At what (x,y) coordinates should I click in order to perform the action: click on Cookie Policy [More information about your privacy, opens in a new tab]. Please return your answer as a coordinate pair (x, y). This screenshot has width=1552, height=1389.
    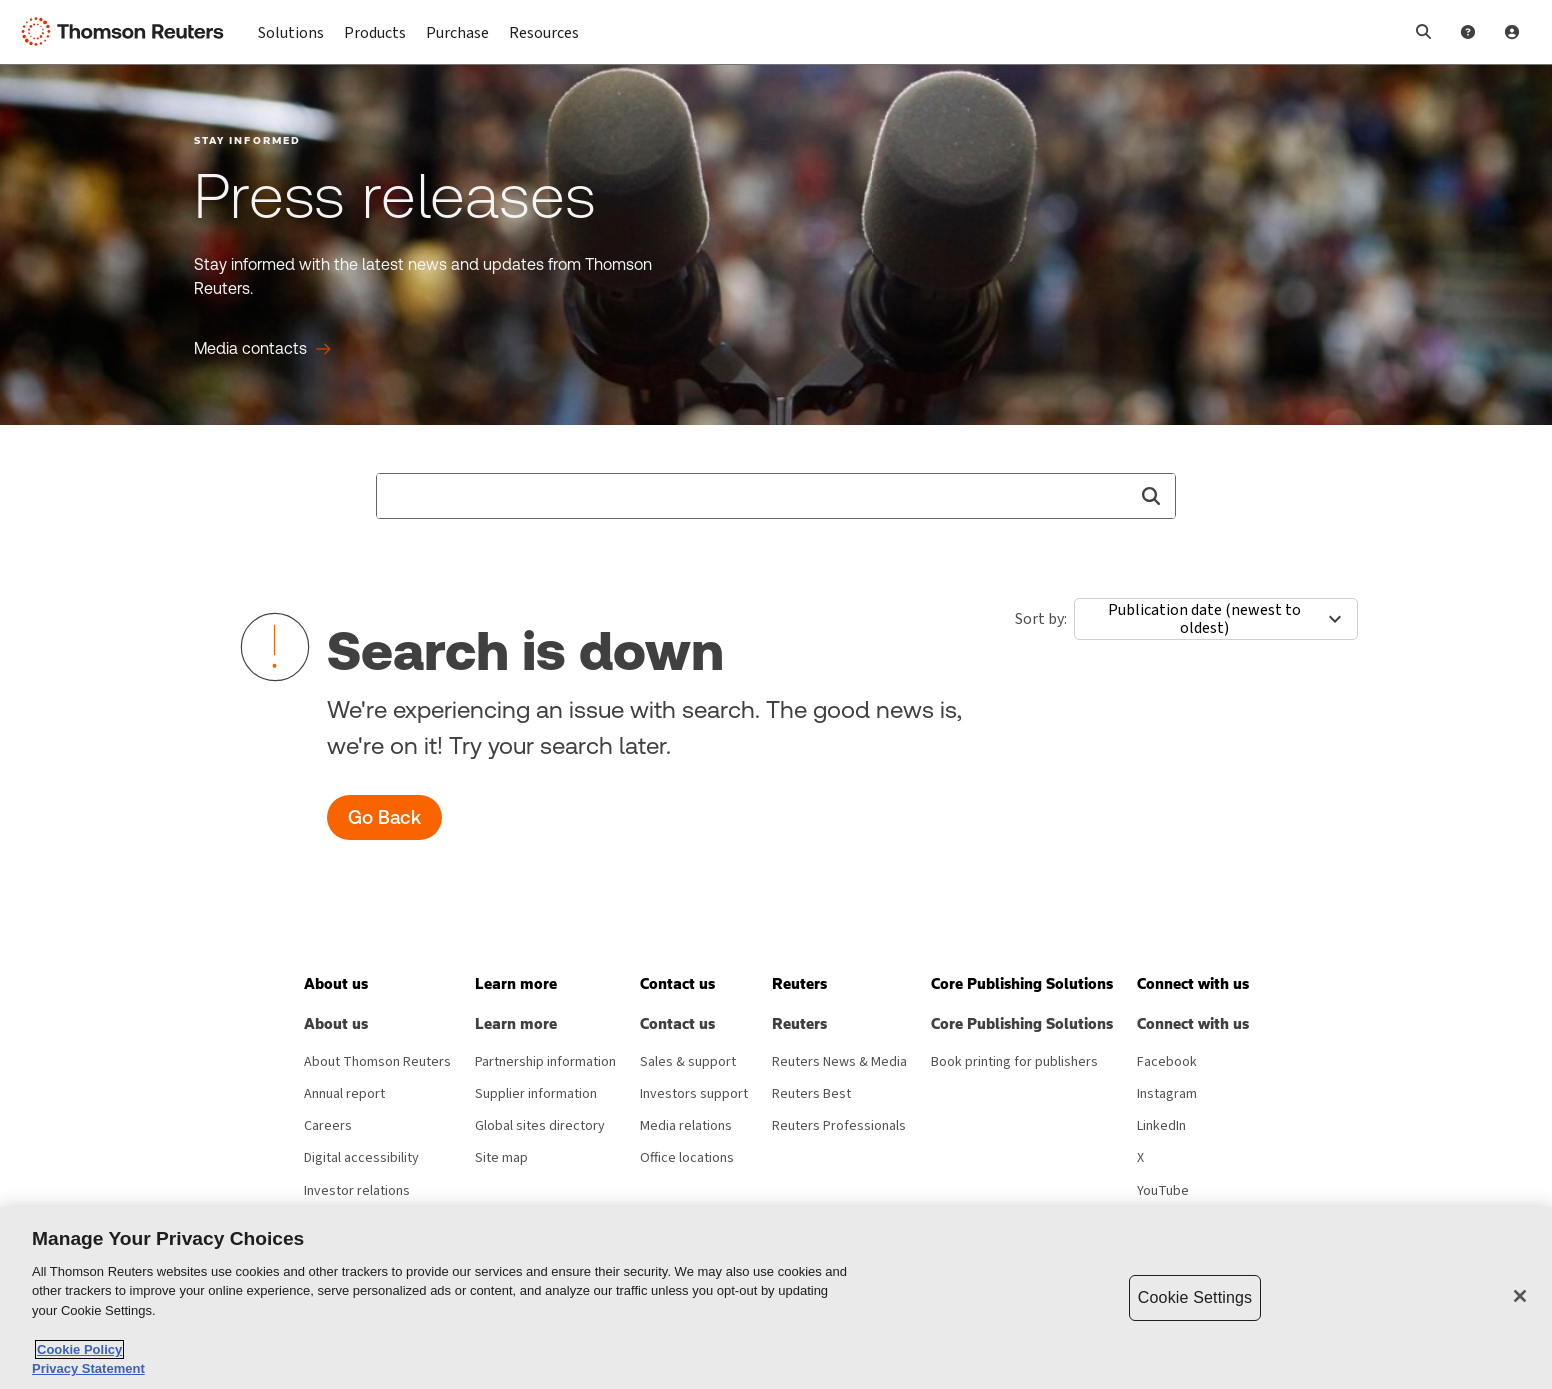
    Looking at the image, I should click on (79, 1349).